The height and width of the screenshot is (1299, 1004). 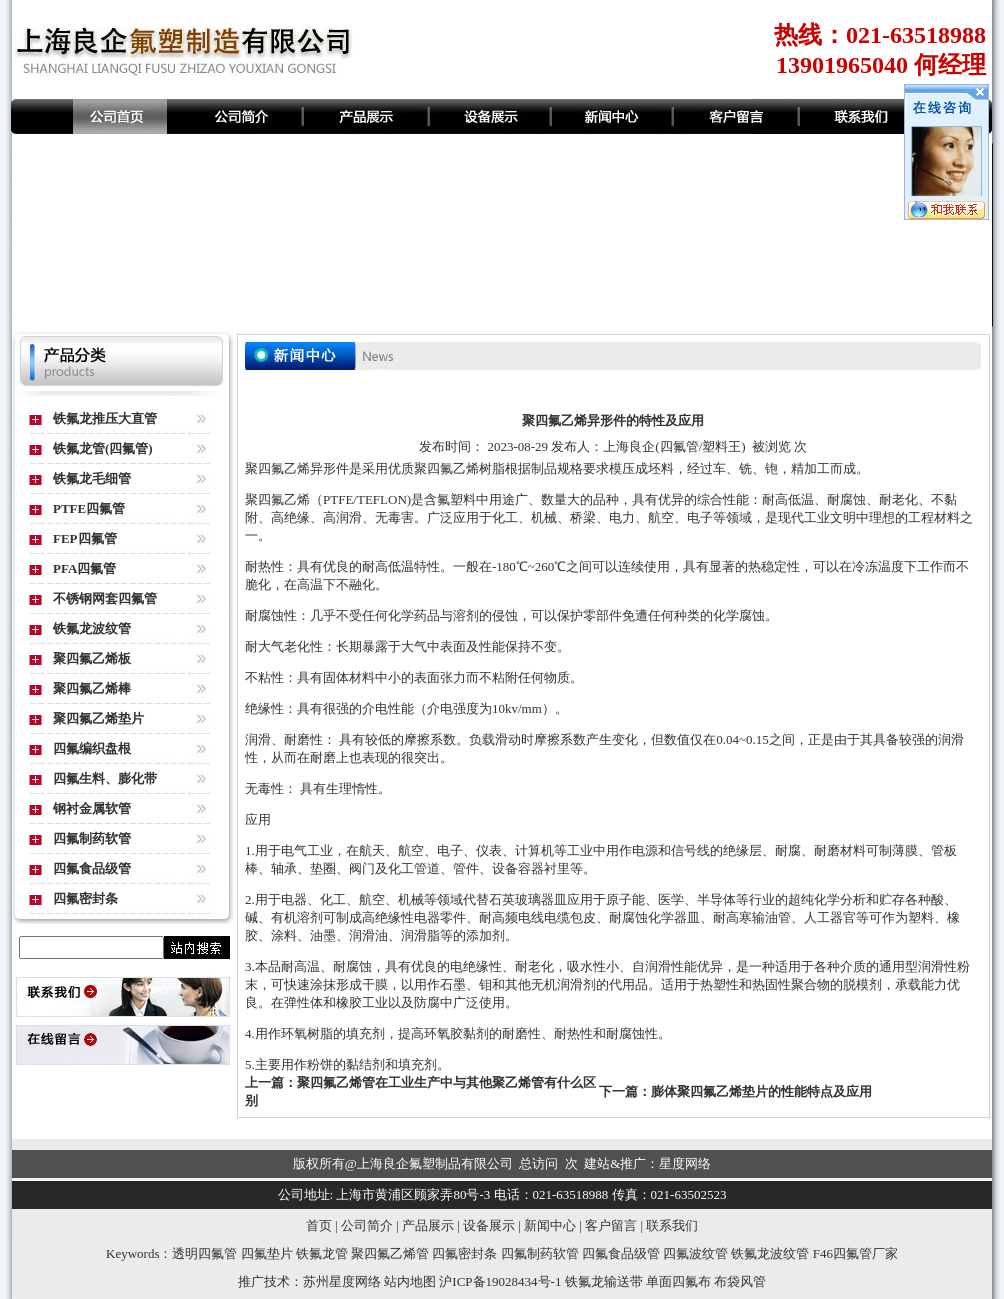 I want to click on 不锈钢网套四氟管, so click(x=105, y=598).